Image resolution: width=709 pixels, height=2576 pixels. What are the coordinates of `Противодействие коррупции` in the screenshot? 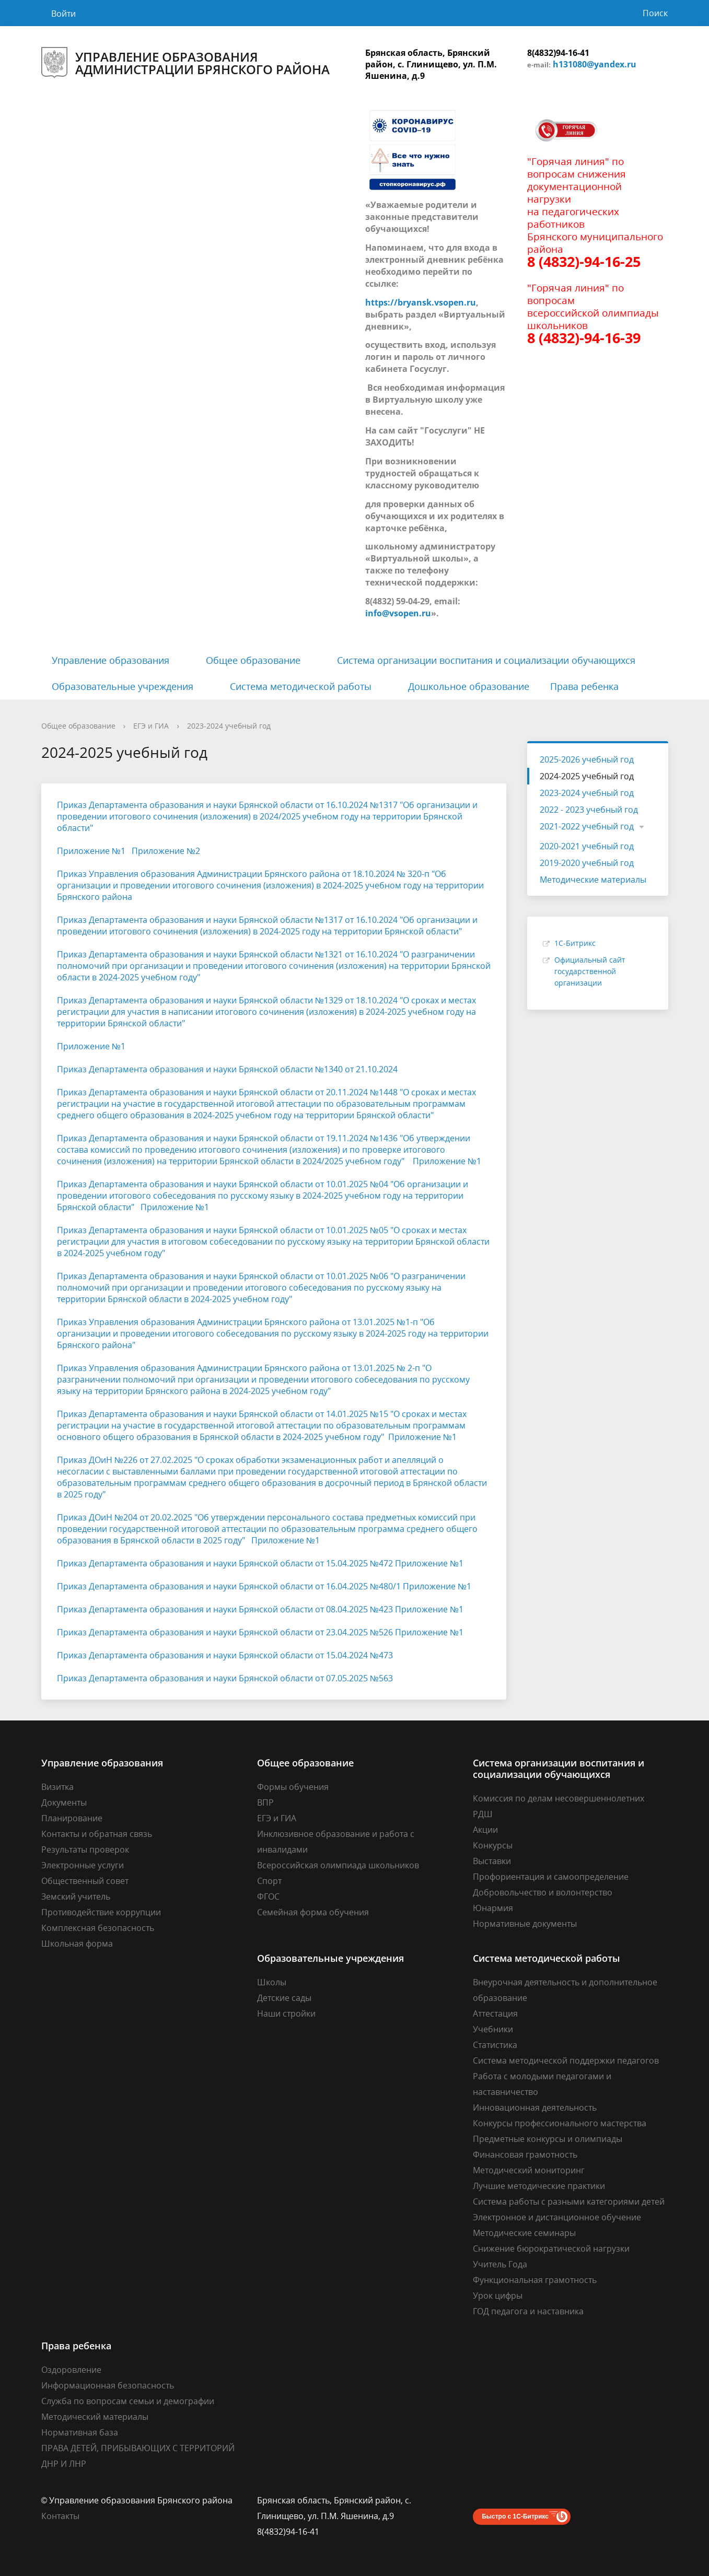 It's located at (101, 1912).